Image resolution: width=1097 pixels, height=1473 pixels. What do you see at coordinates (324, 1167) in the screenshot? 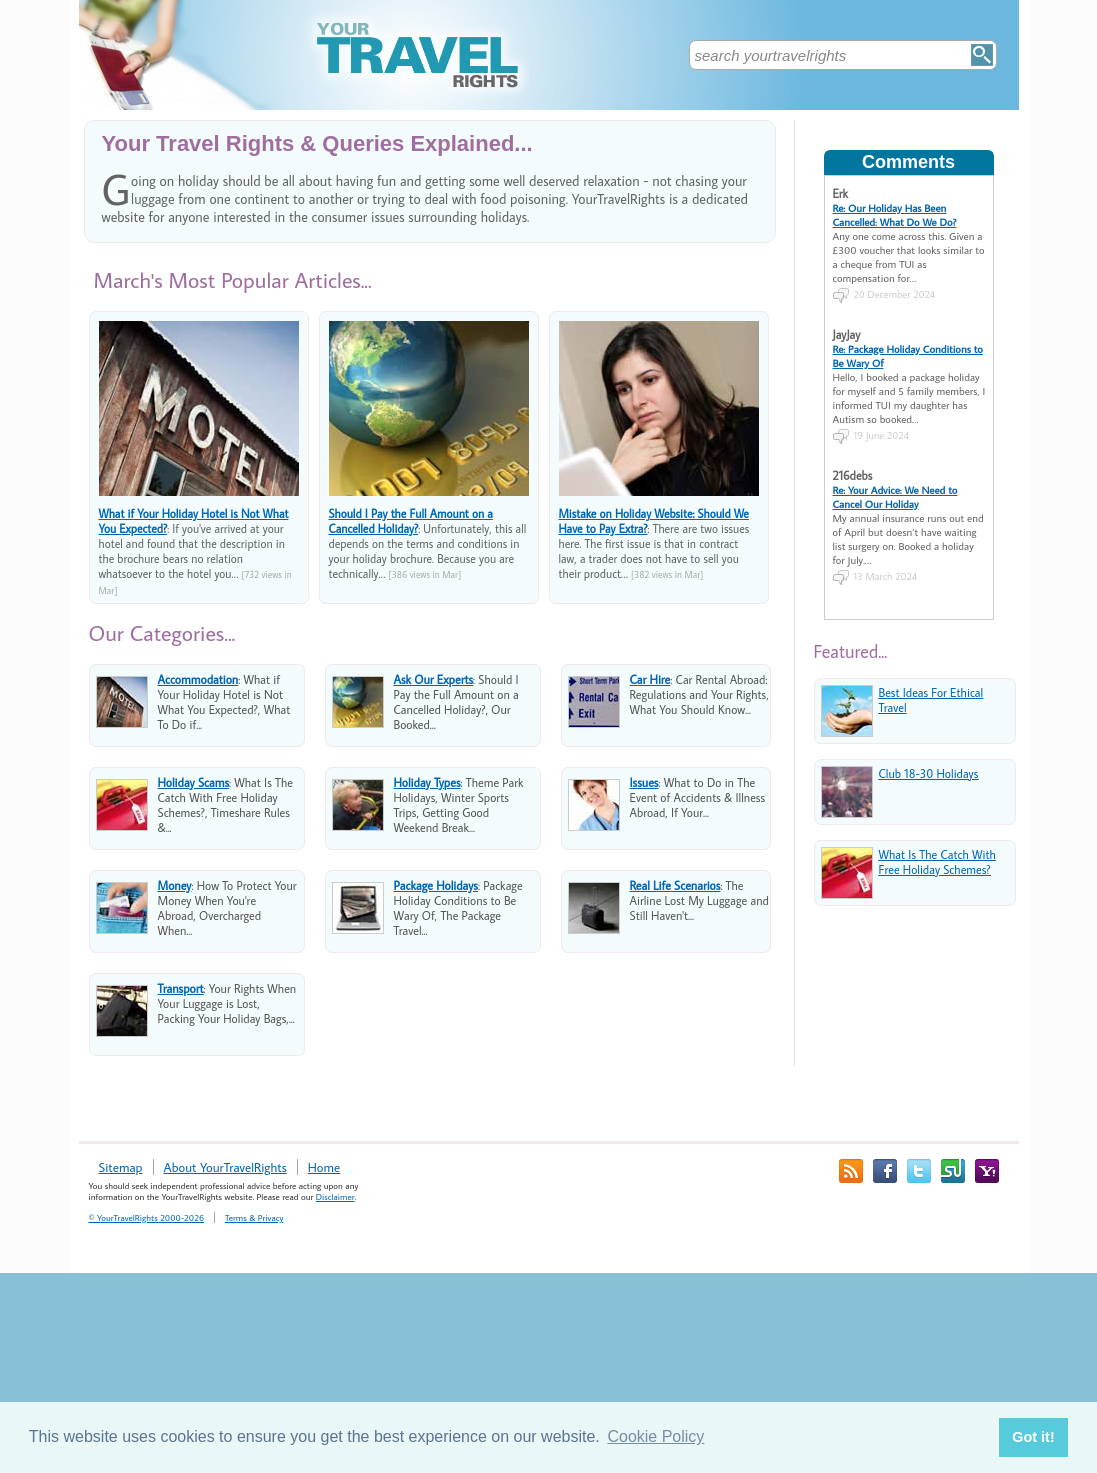
I see `Home` at bounding box center [324, 1167].